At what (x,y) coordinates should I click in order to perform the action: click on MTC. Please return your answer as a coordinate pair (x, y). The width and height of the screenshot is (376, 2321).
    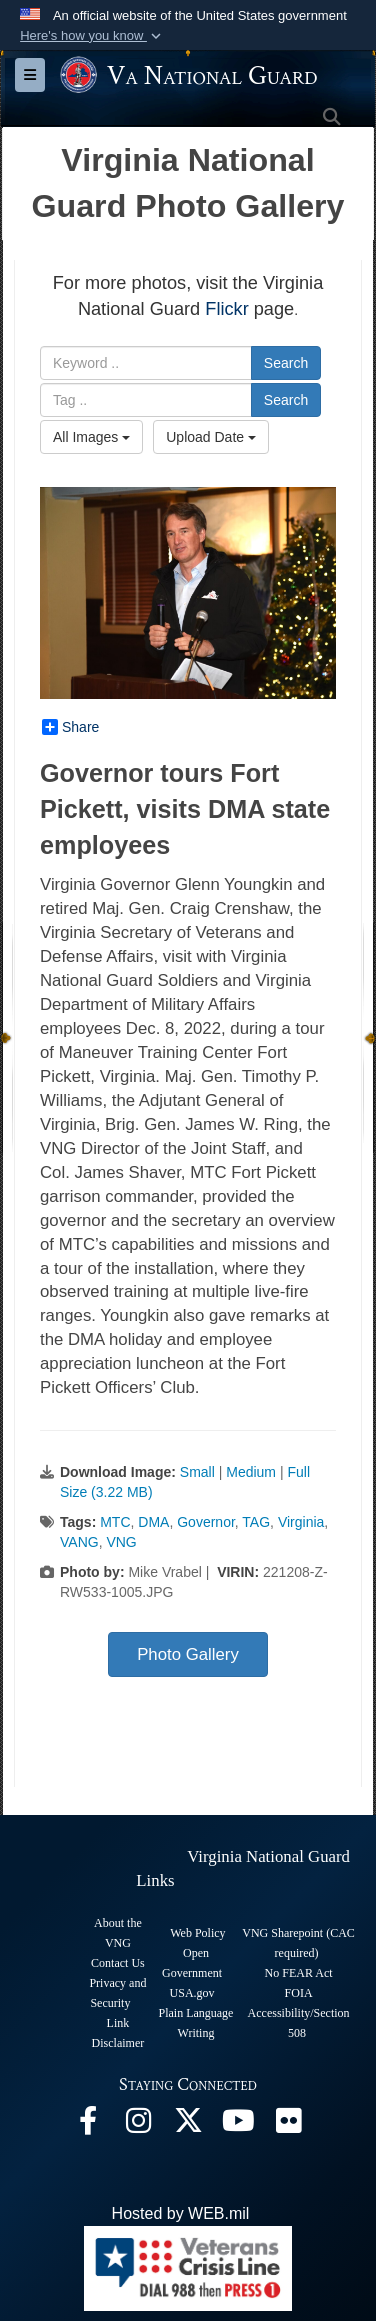
    Looking at the image, I should click on (115, 1522).